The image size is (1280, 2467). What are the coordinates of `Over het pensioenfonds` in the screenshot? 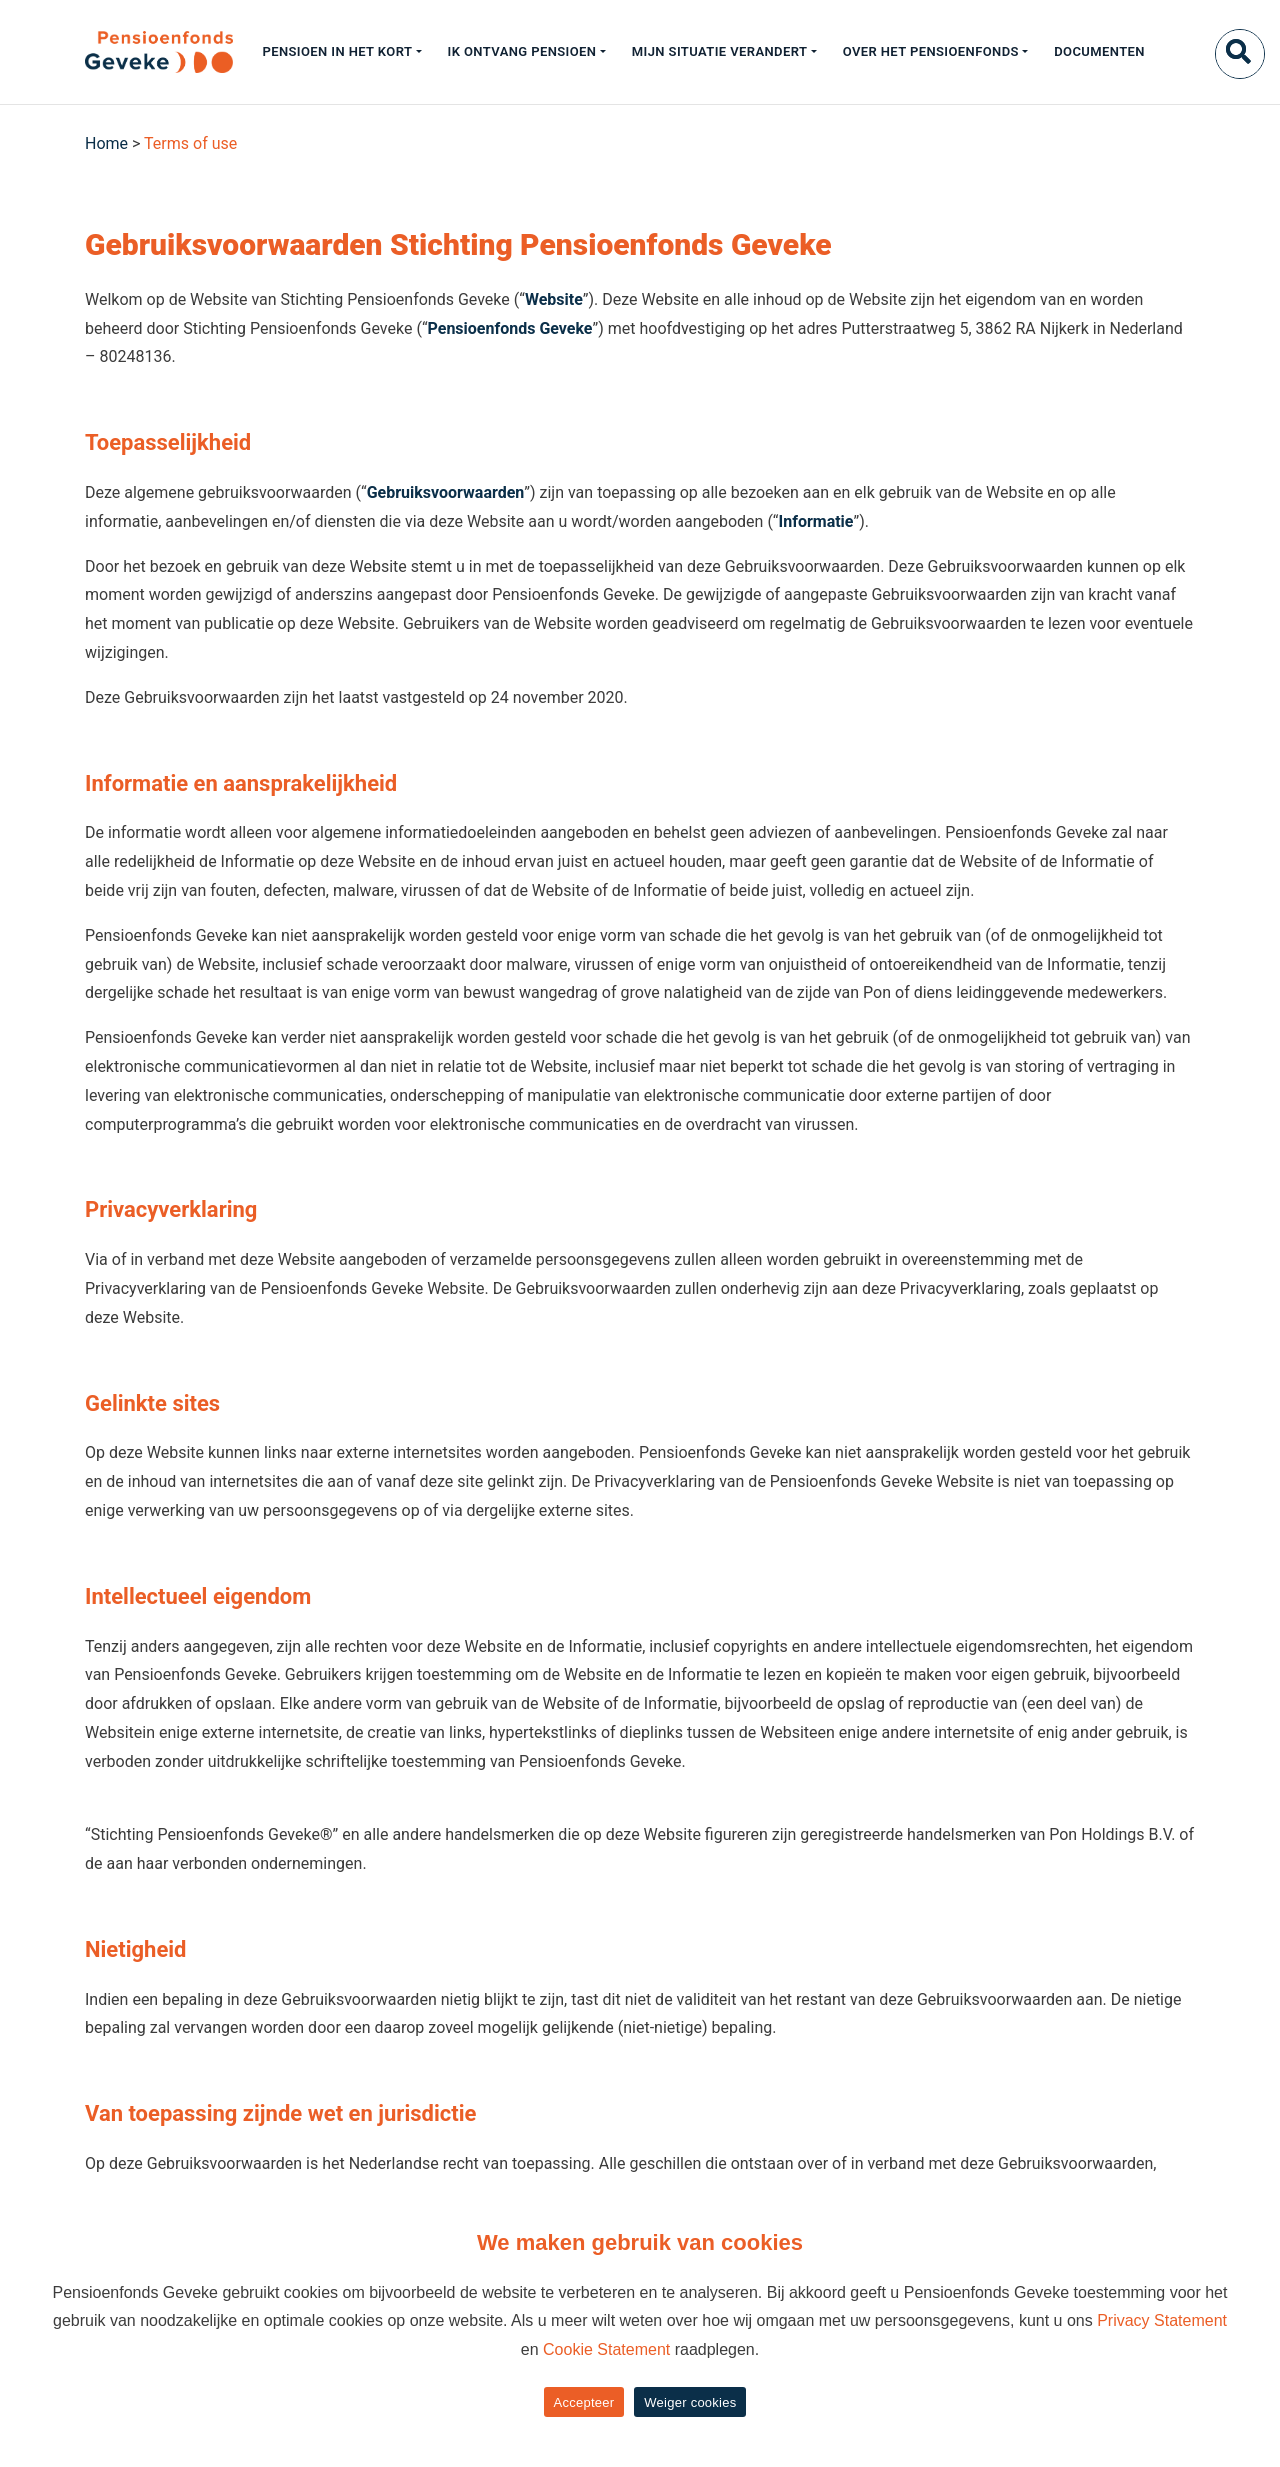 It's located at (931, 51).